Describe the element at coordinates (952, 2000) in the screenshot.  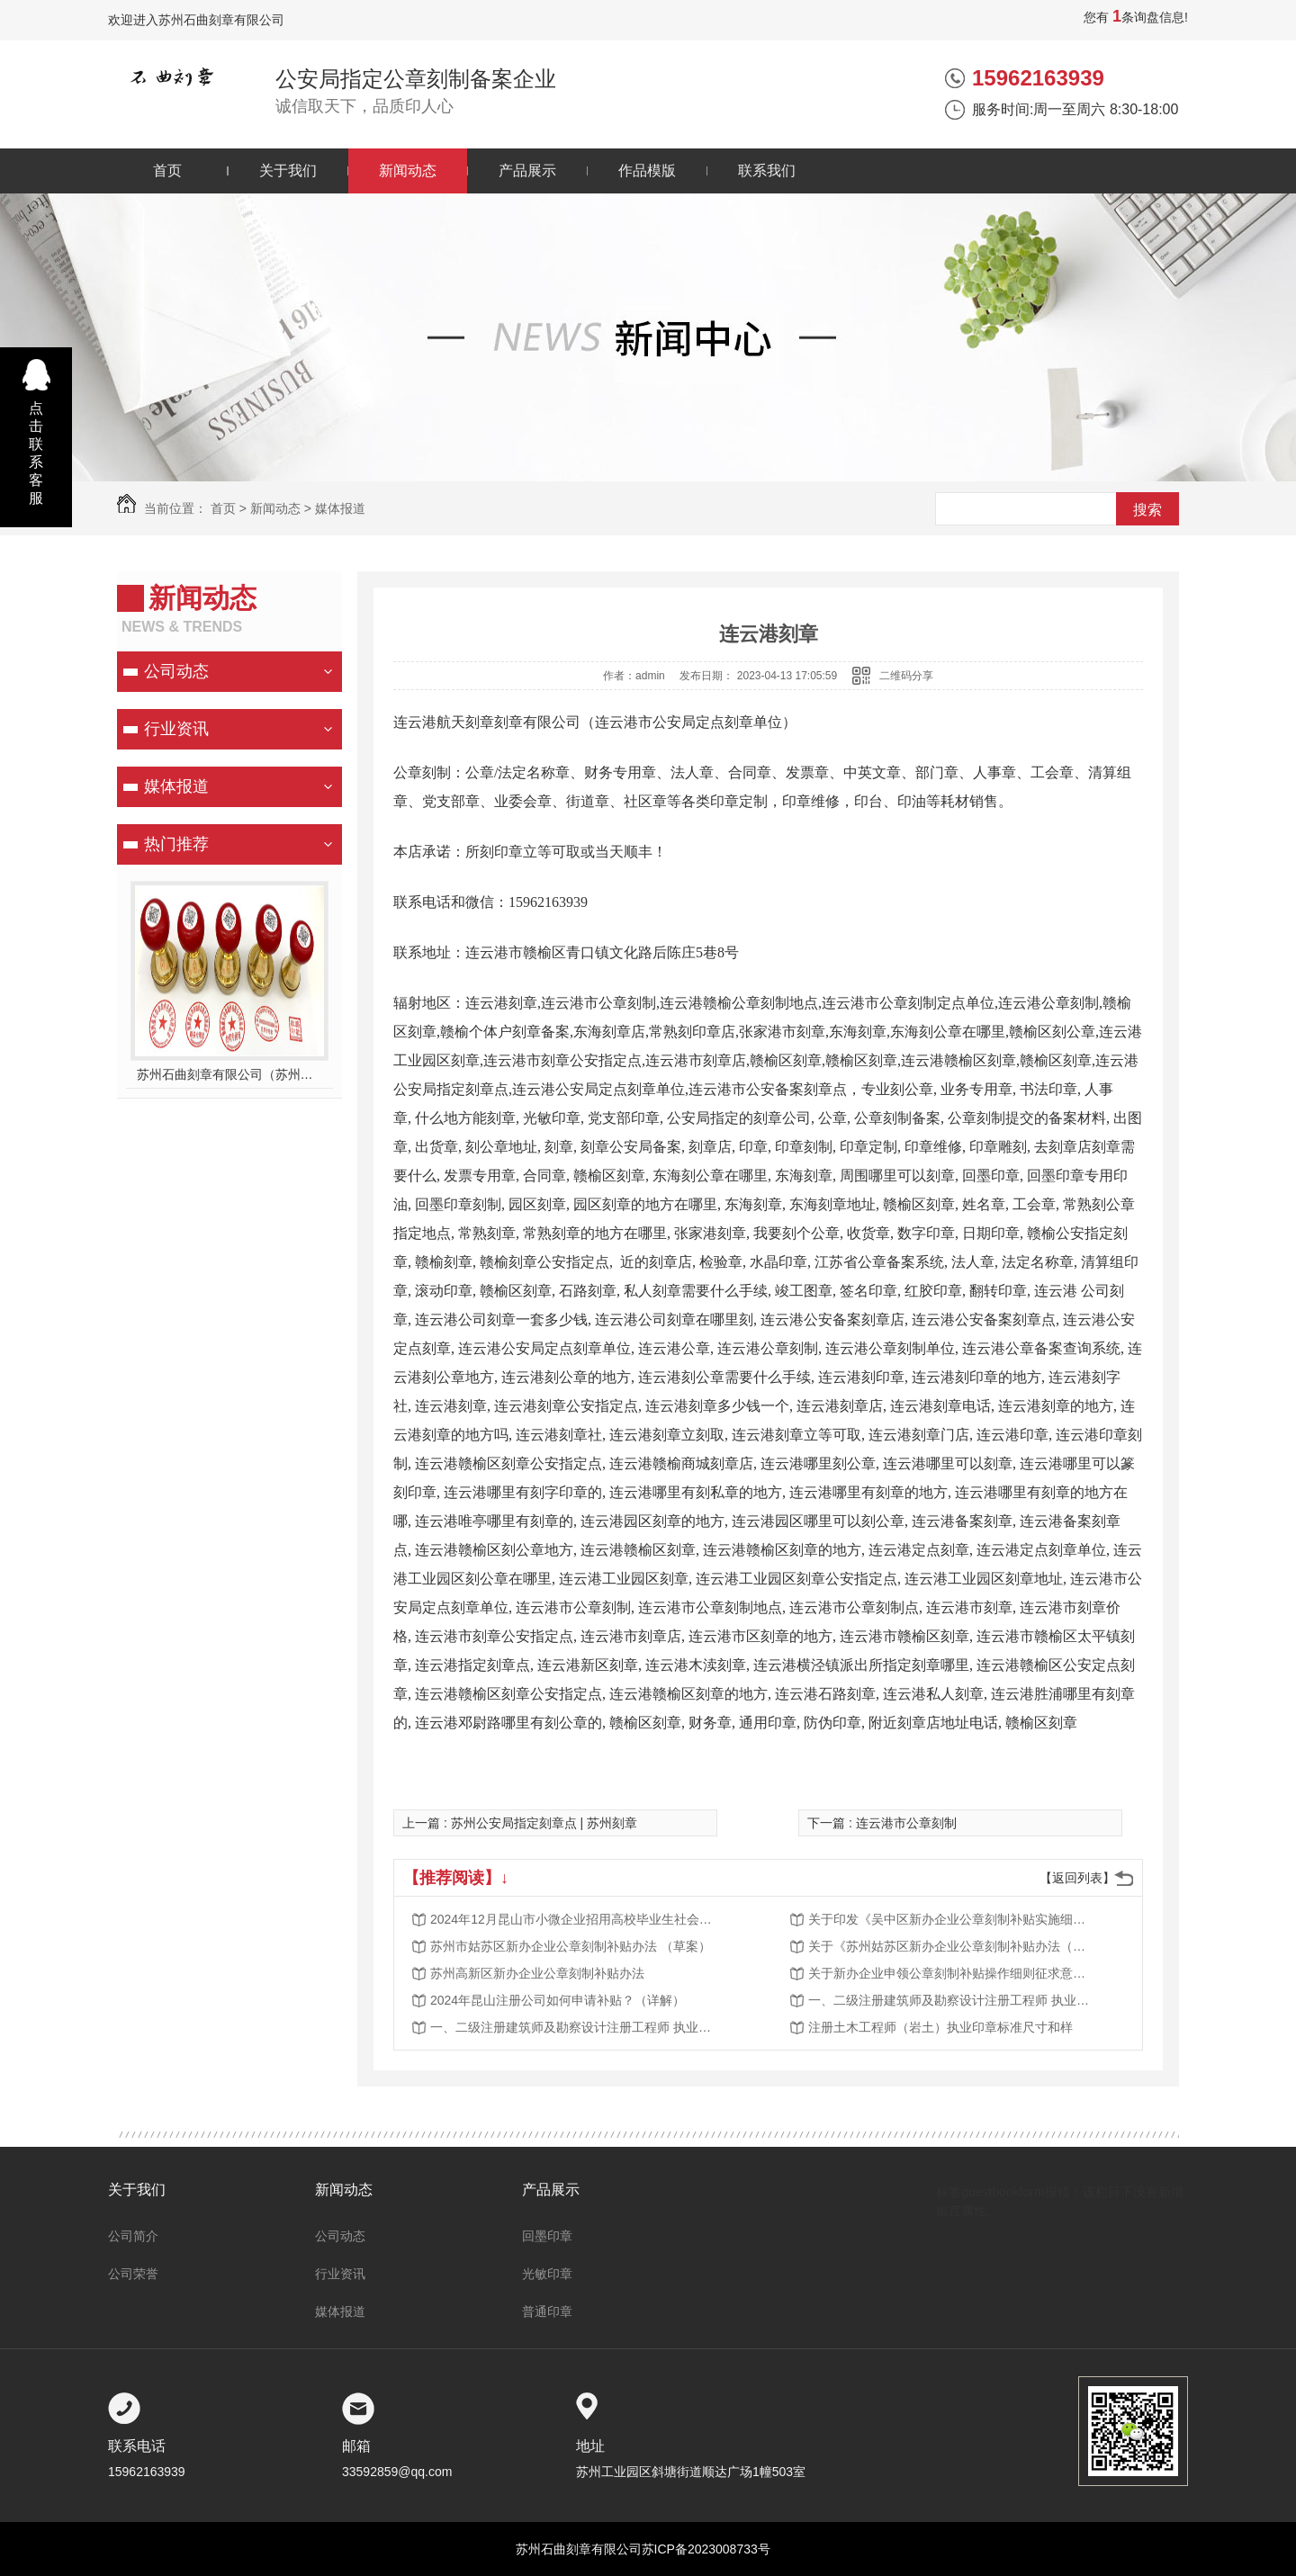
I see `一、二级注册建筑师及勘察设计注册工程师 执业印章制作样式` at that location.